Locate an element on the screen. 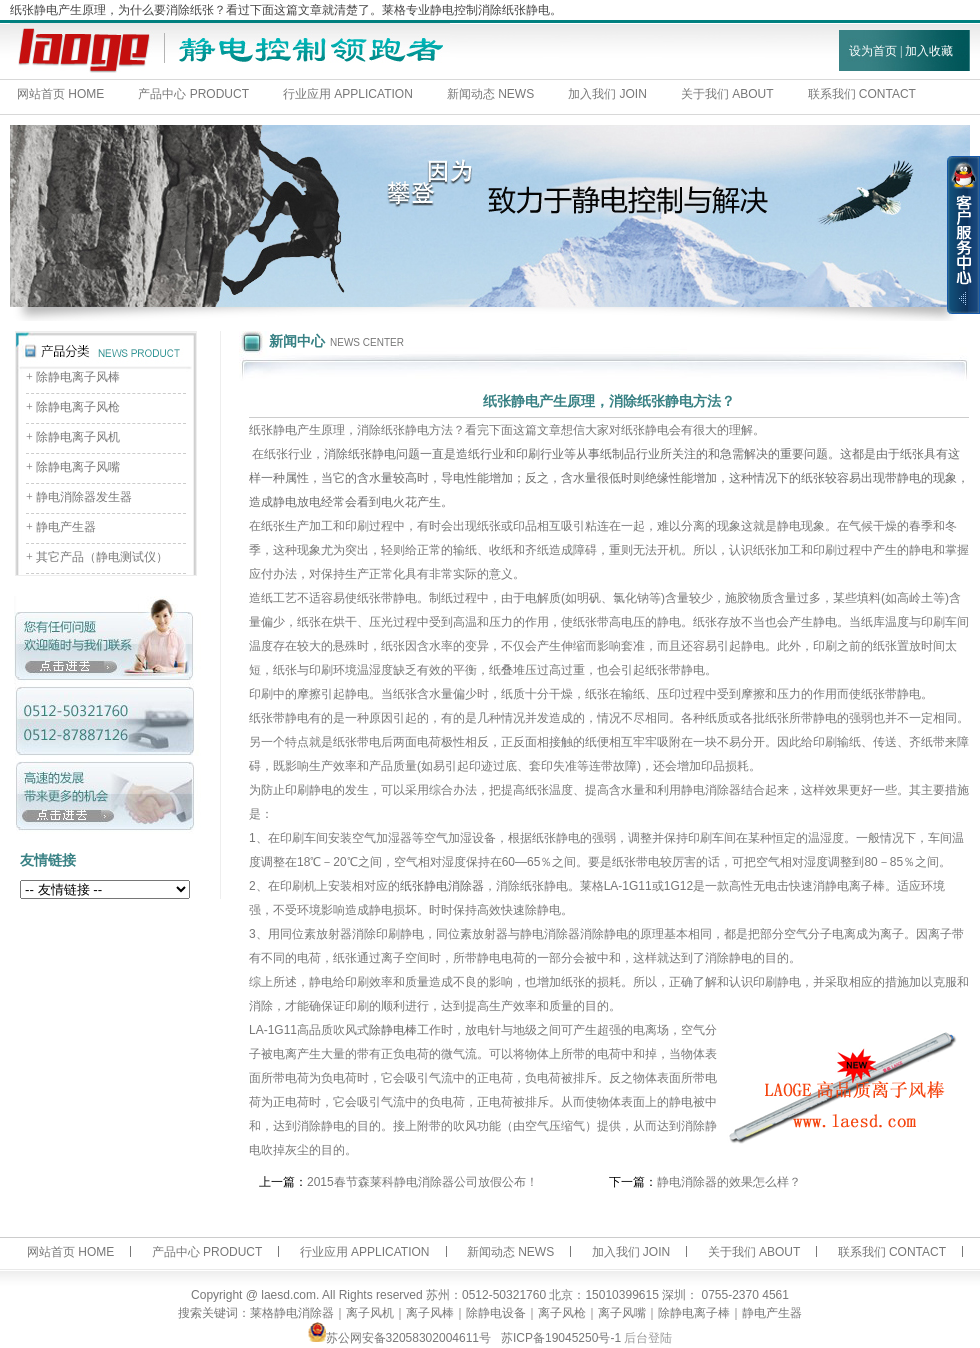 The width and height of the screenshot is (980, 1348). 苏ICP备19045250号-1 is located at coordinates (561, 1338).